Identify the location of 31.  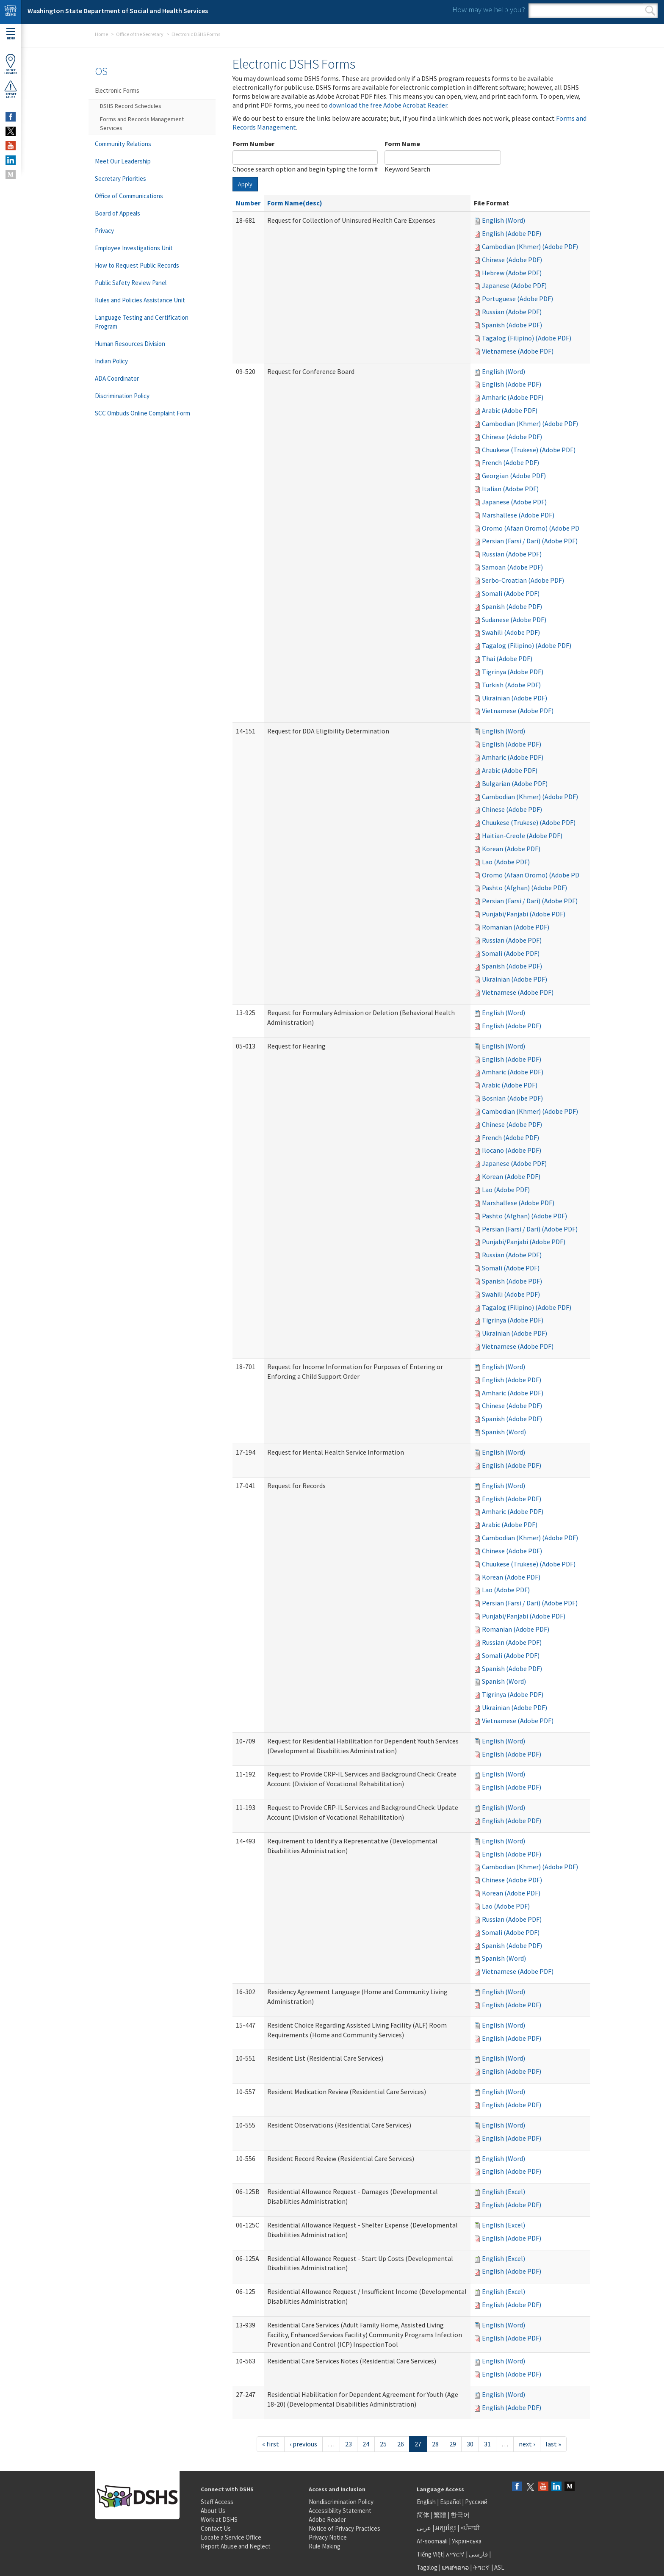
(487, 2444).